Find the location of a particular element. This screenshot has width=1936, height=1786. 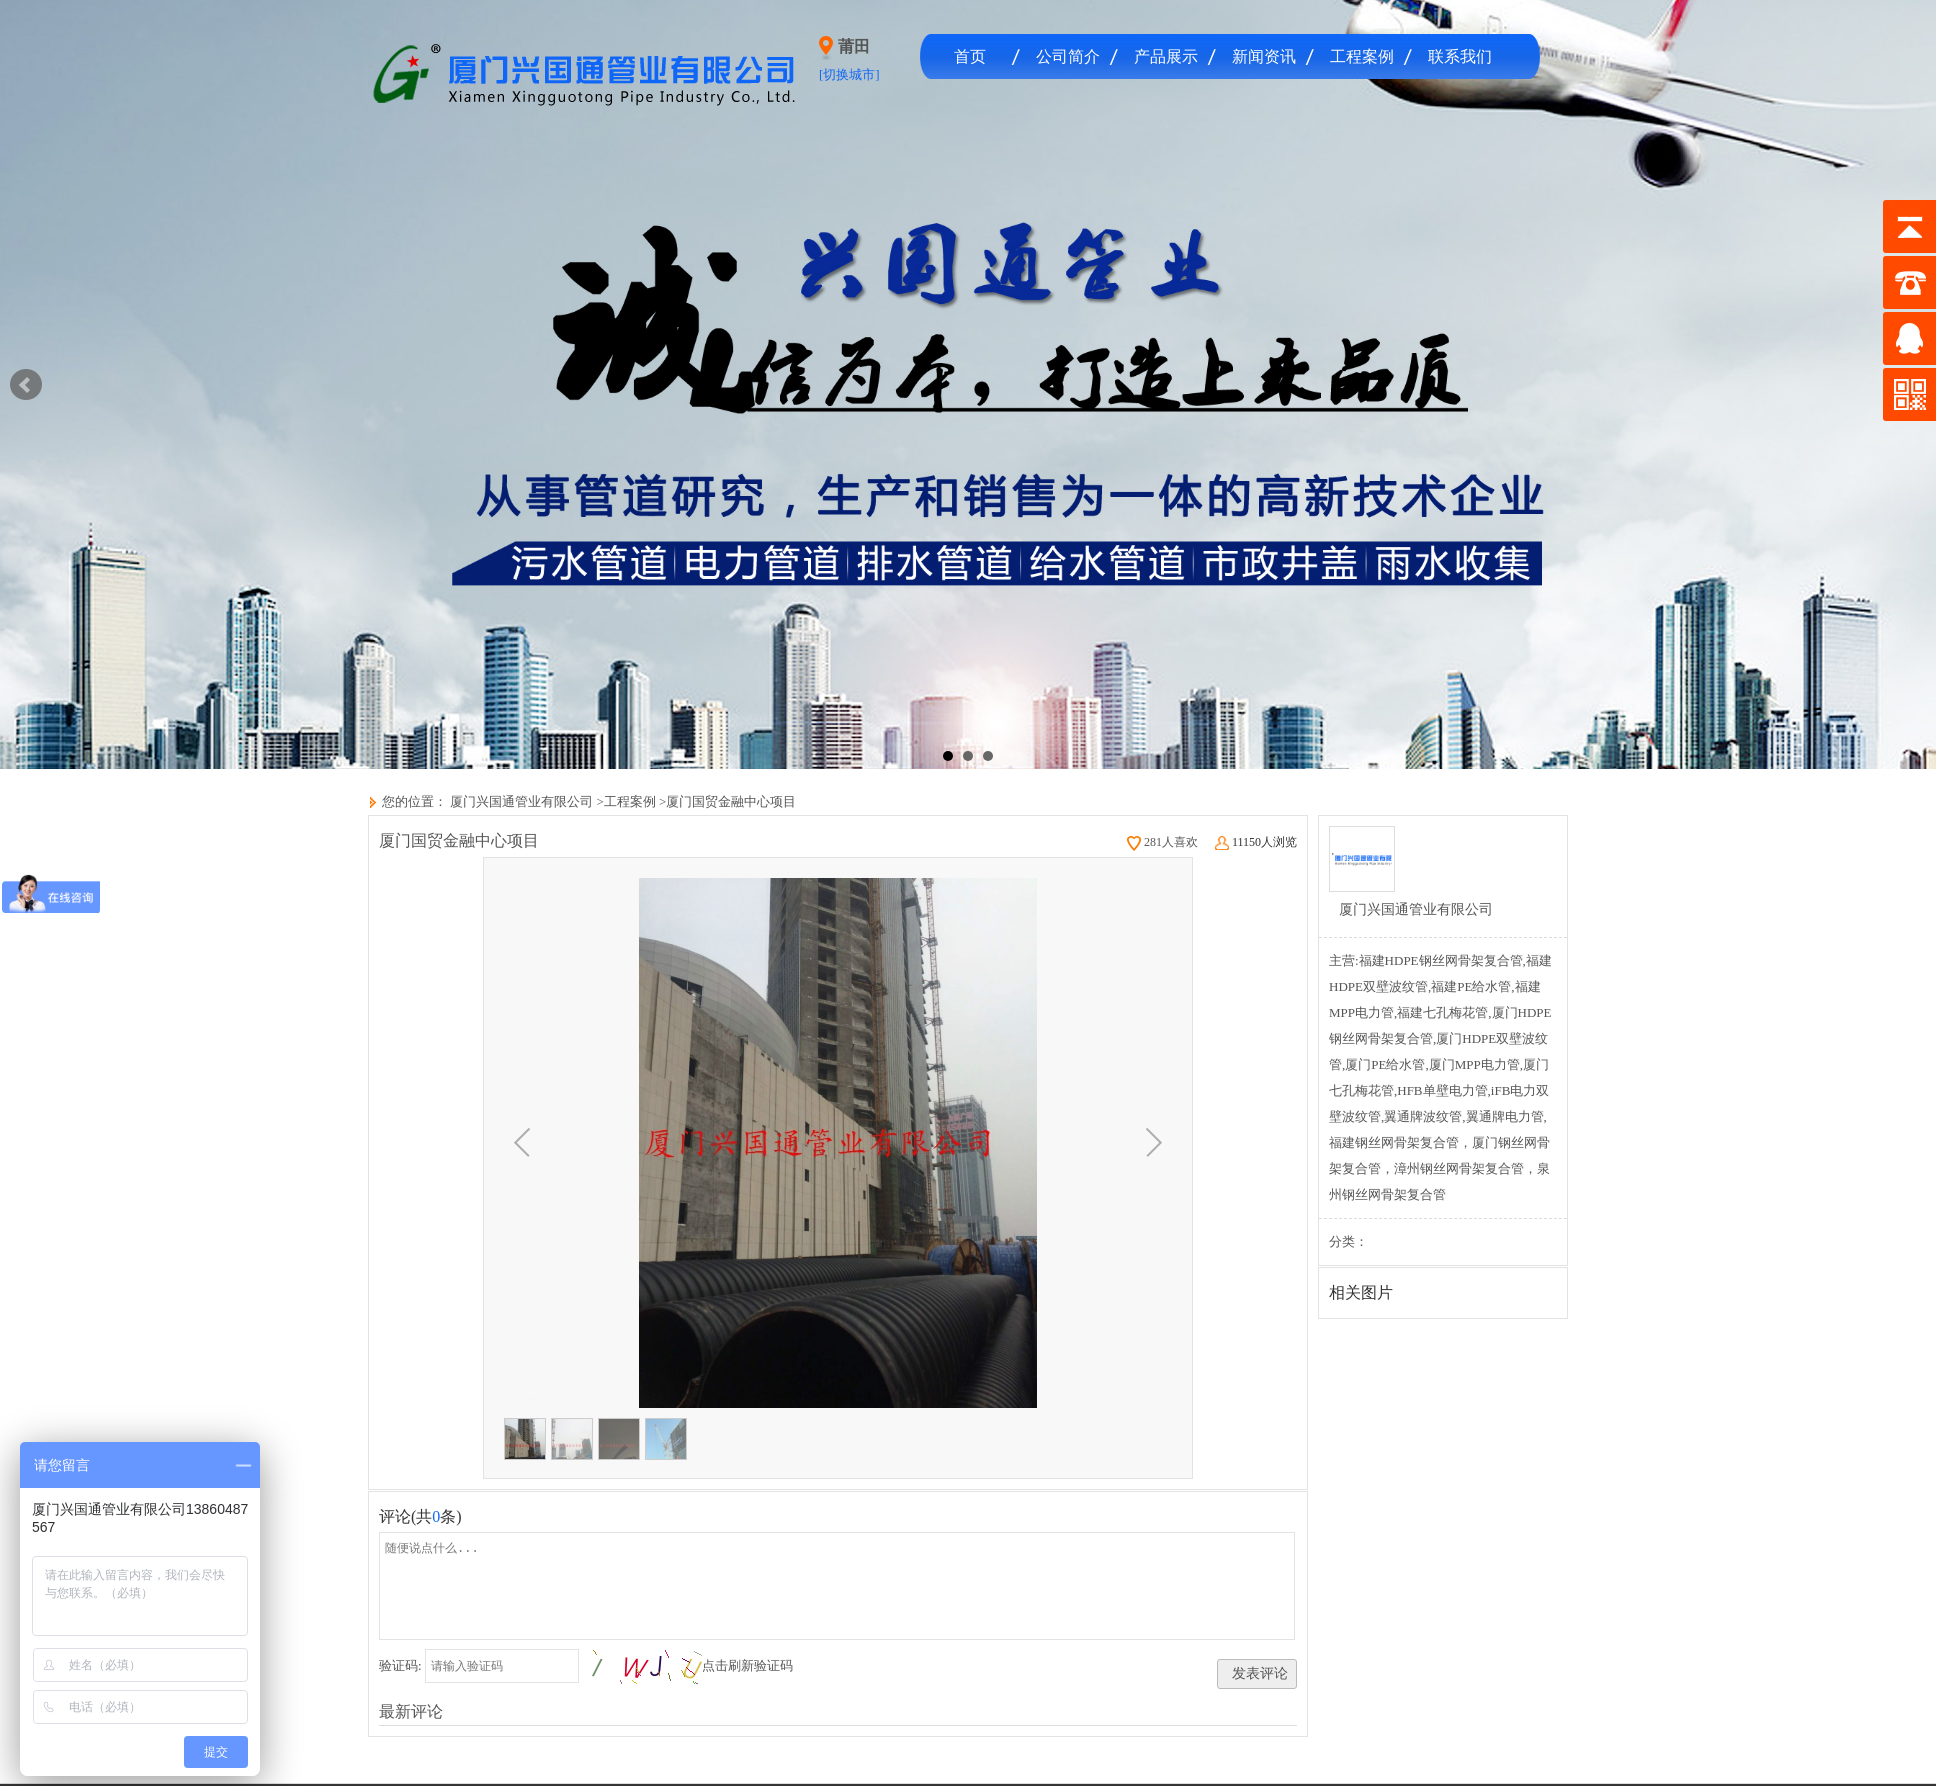

厦门兴国通管业有限公司 is located at coordinates (520, 801).